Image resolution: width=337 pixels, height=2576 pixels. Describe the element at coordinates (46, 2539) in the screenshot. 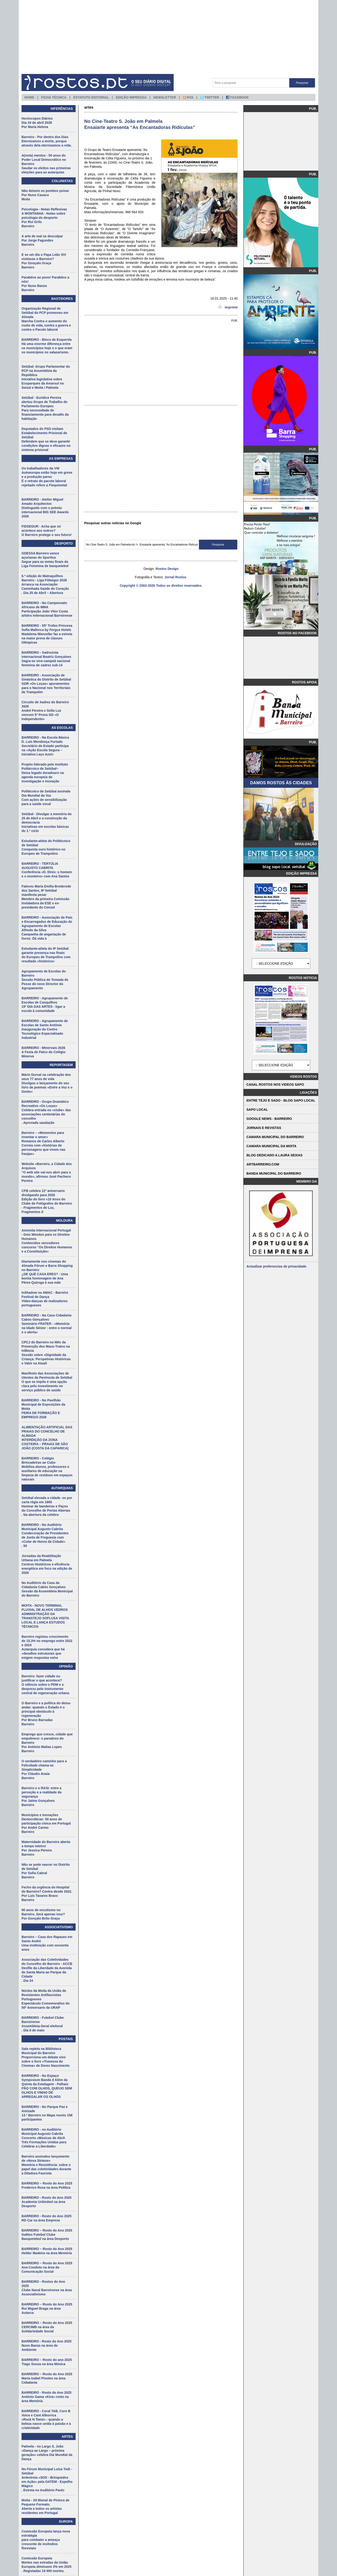

I see `Comissão Europeia lança nova estratégia para combater a ameaça crescente de incêndios florestais` at that location.